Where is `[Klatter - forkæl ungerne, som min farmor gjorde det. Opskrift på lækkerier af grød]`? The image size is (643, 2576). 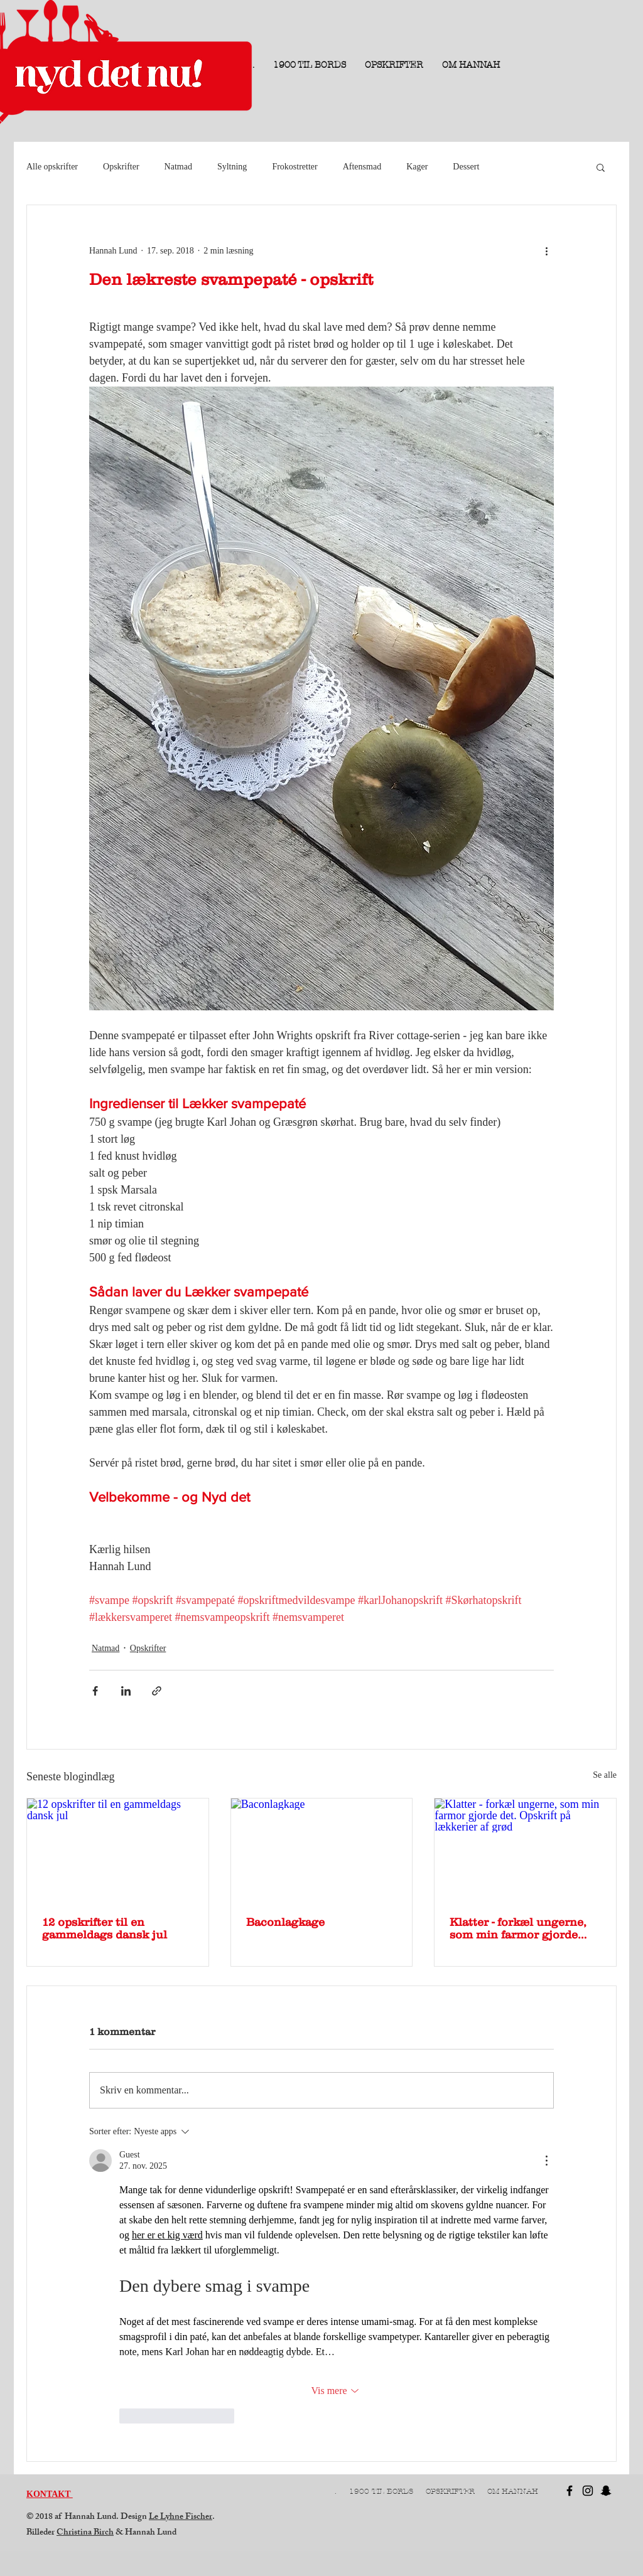
[Klatter - forkæl ungerne, som min farmor gjorde det. Opskrift på lækkerier af grød] is located at coordinates (525, 1849).